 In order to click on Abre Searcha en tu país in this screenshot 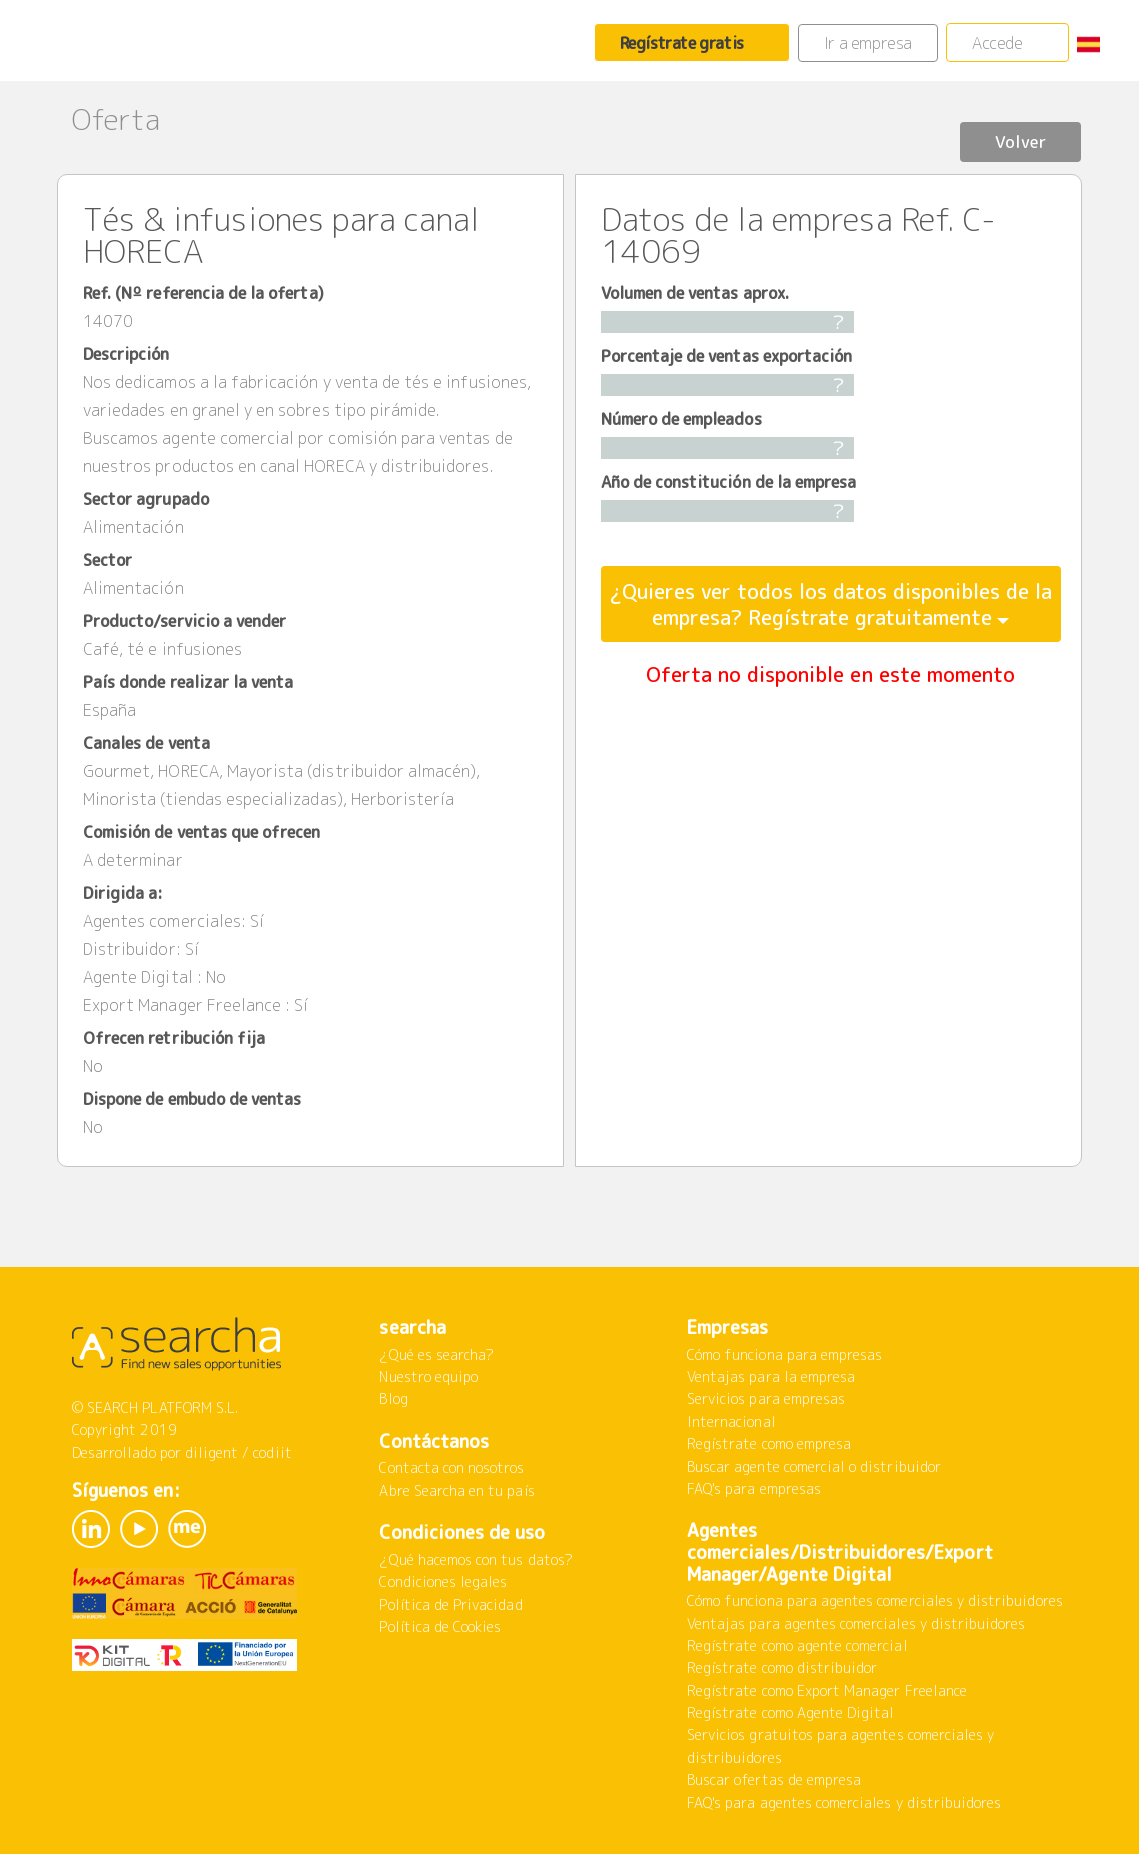, I will do `click(456, 1490)`.